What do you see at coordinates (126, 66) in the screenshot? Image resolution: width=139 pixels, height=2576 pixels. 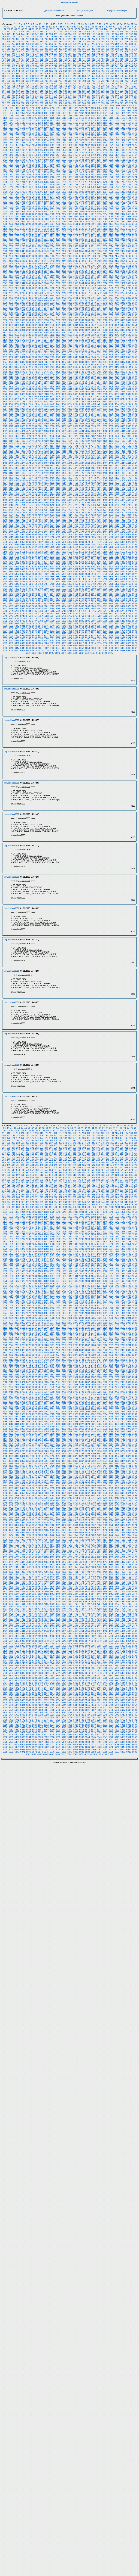 I see `543` at bounding box center [126, 66].